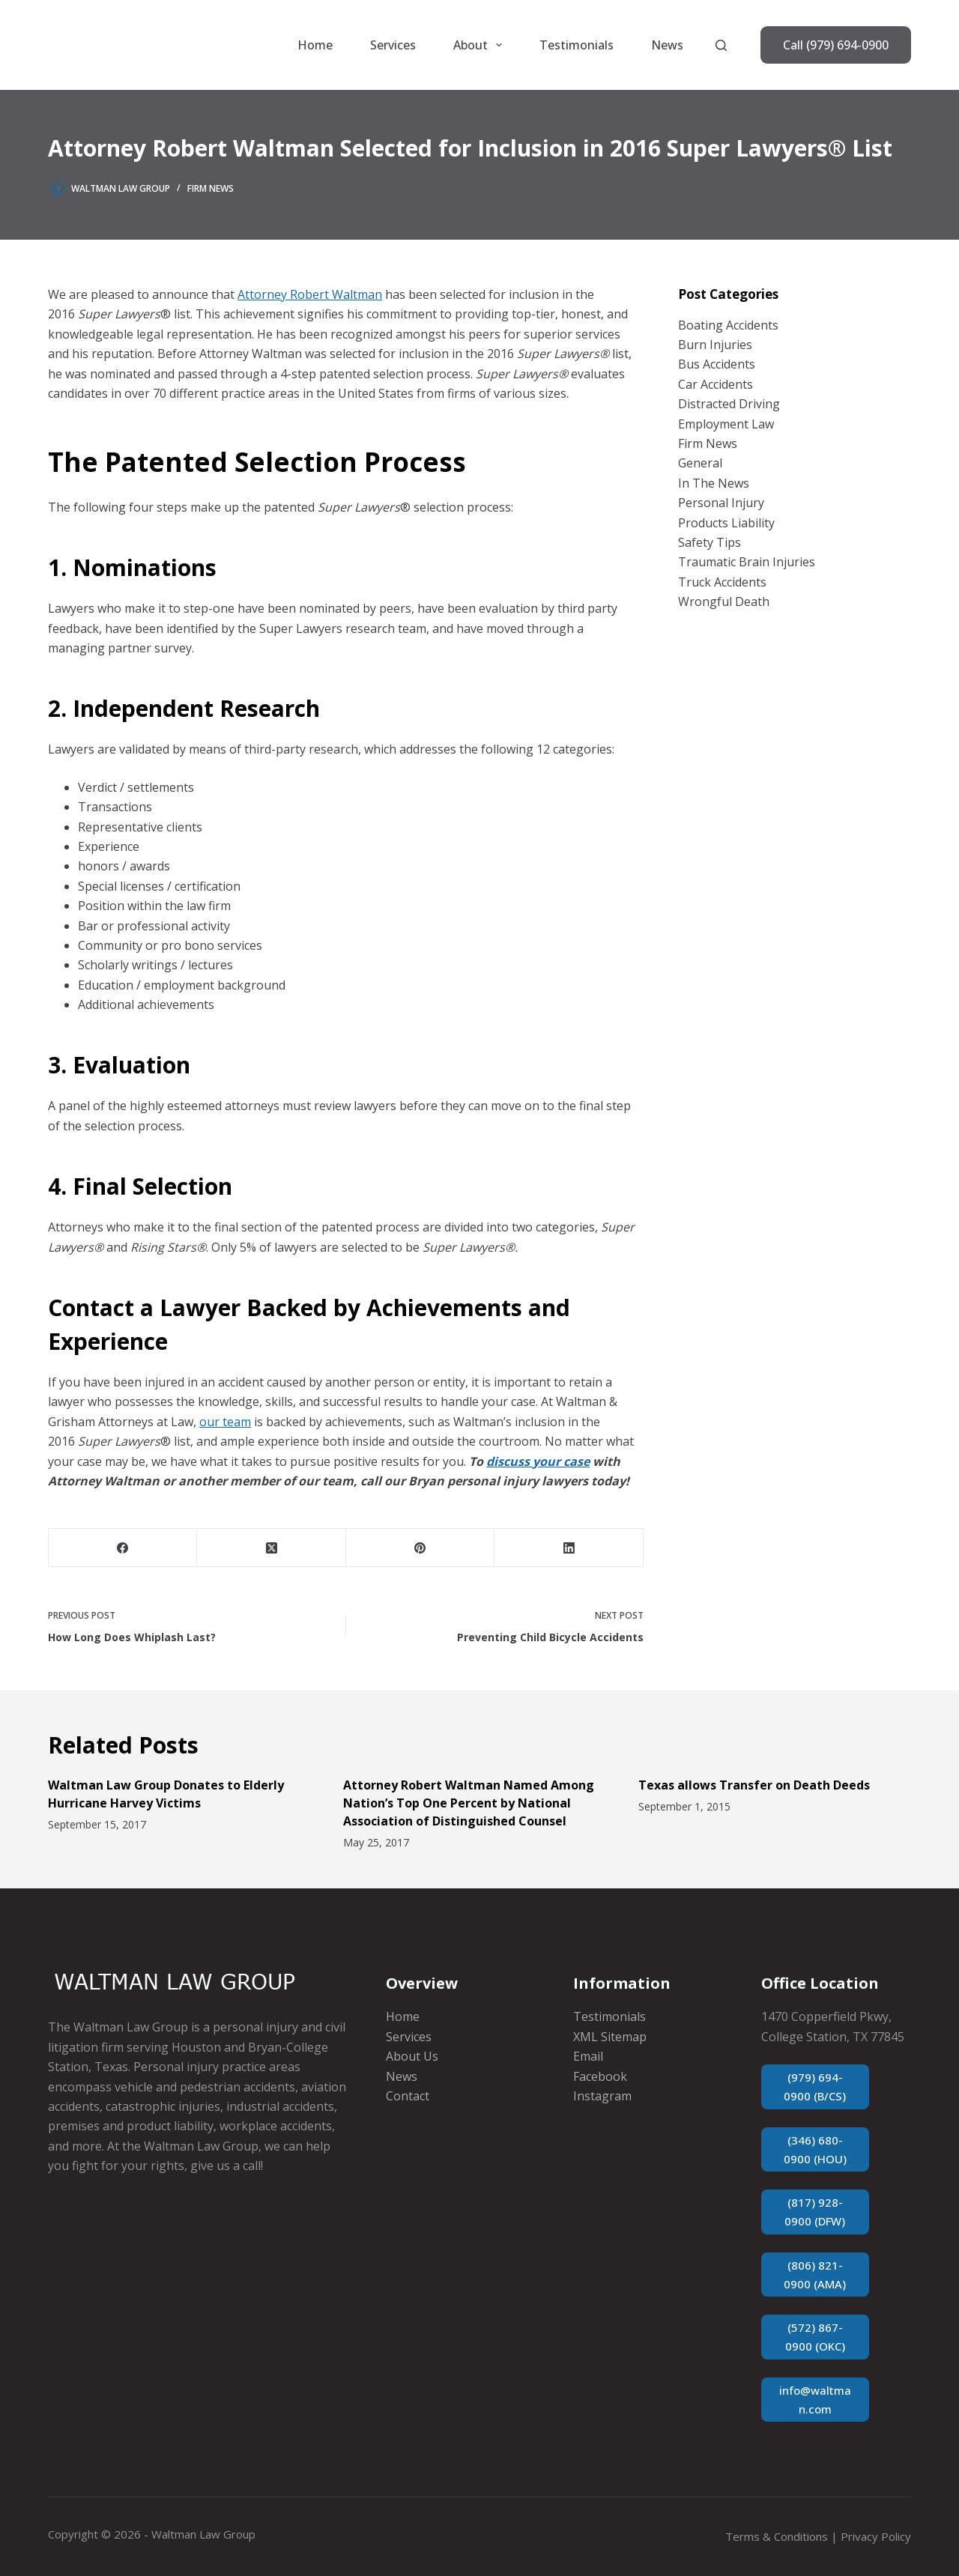  Describe the element at coordinates (746, 562) in the screenshot. I see `Traumatic Brain Injuries` at that location.